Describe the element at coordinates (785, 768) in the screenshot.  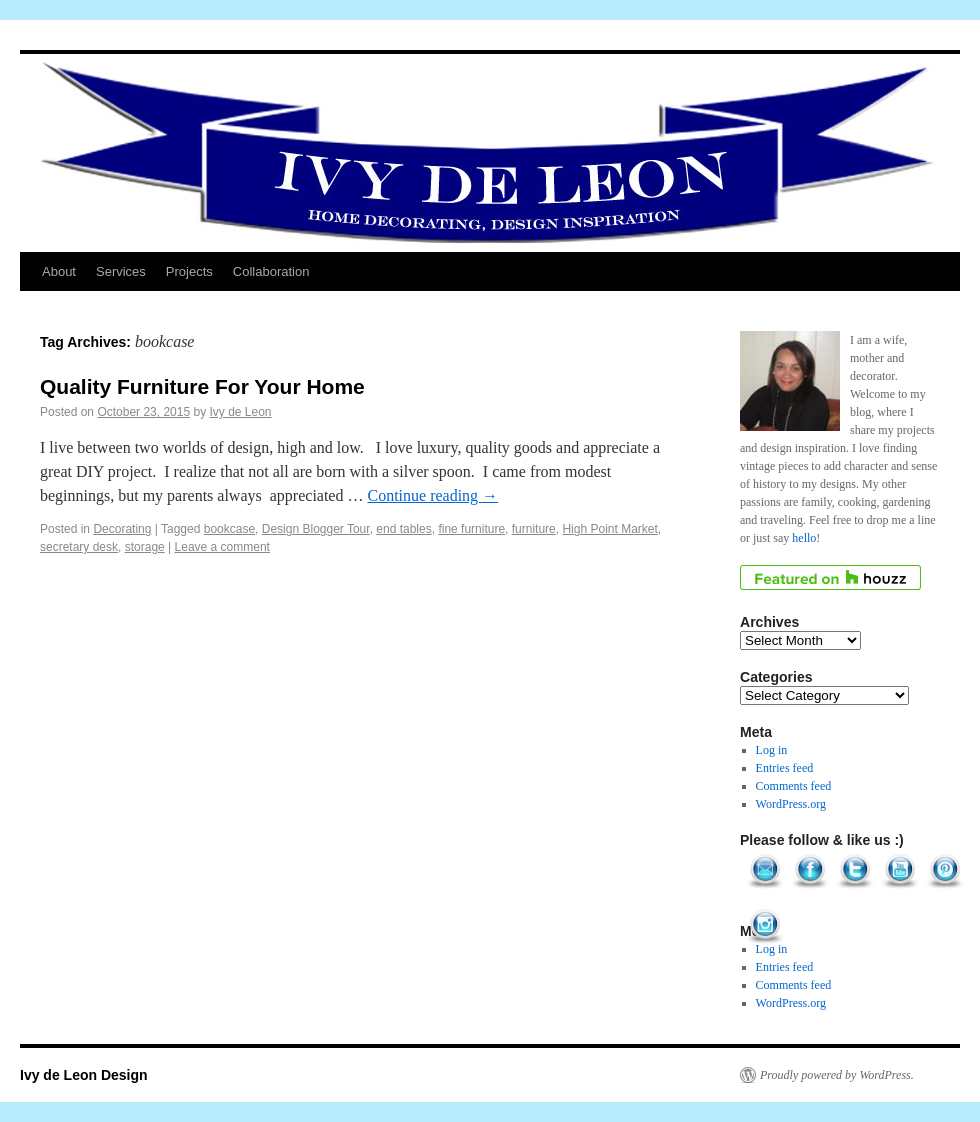
I see `Entries feed` at that location.